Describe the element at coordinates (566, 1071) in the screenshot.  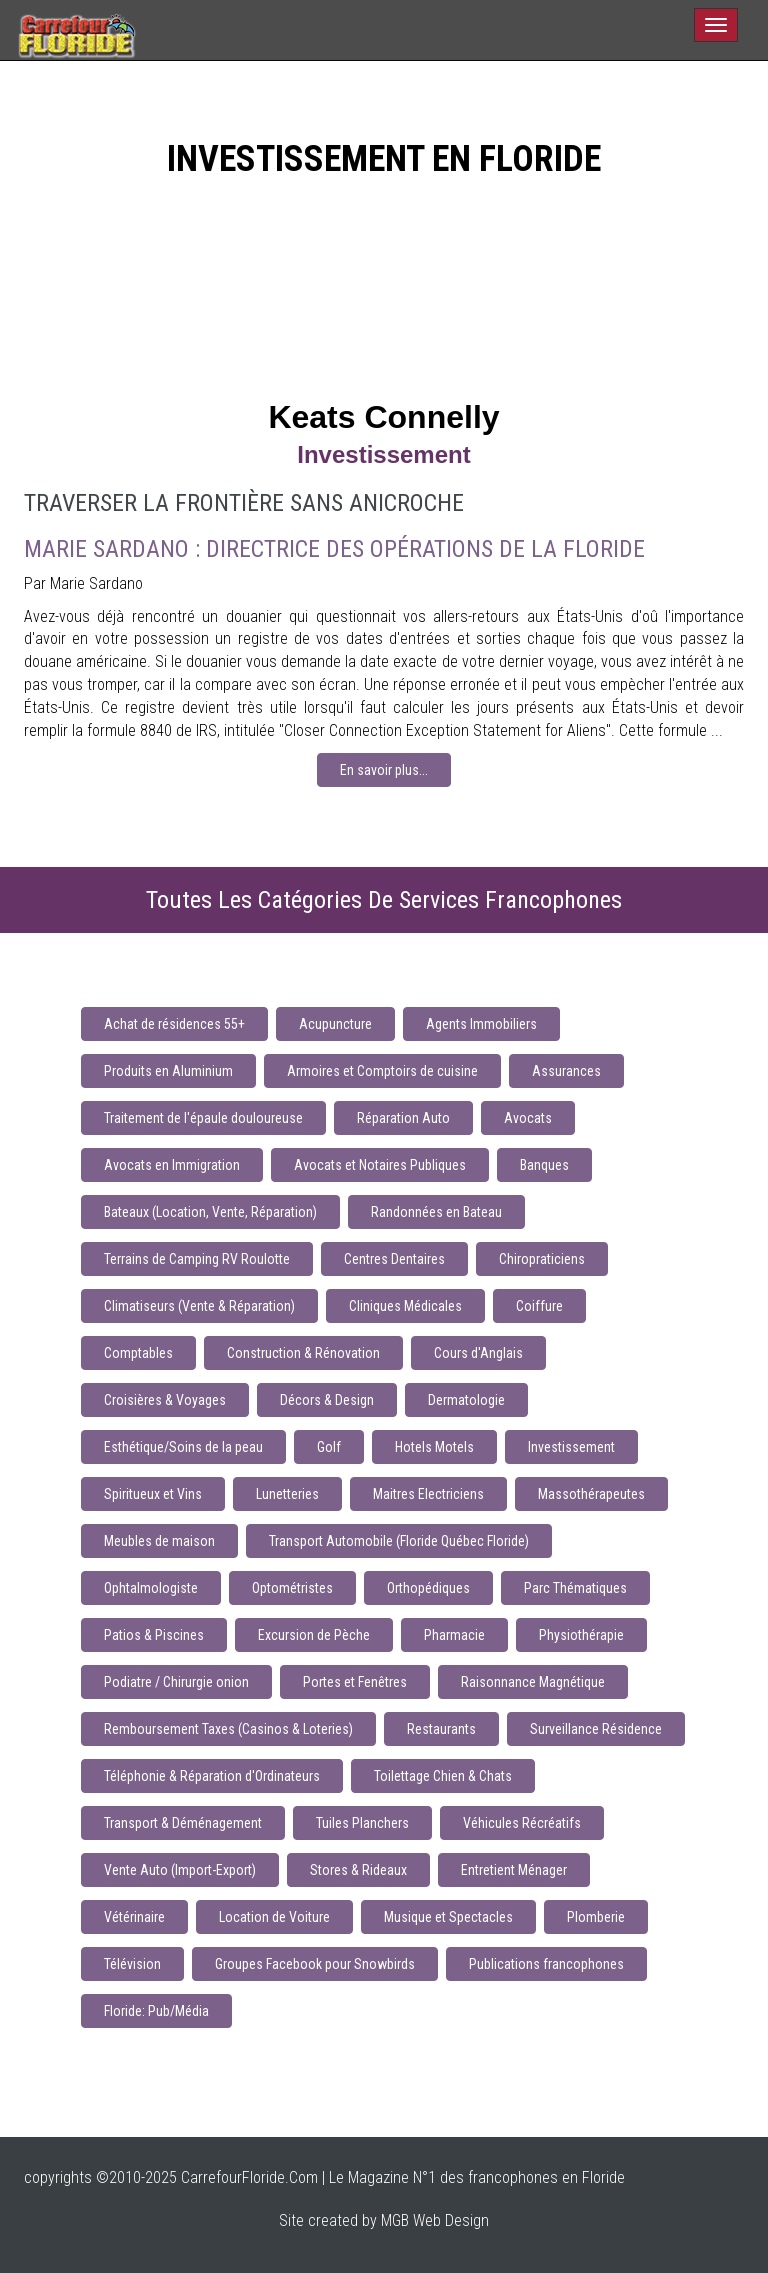
I see `Assurances` at that location.